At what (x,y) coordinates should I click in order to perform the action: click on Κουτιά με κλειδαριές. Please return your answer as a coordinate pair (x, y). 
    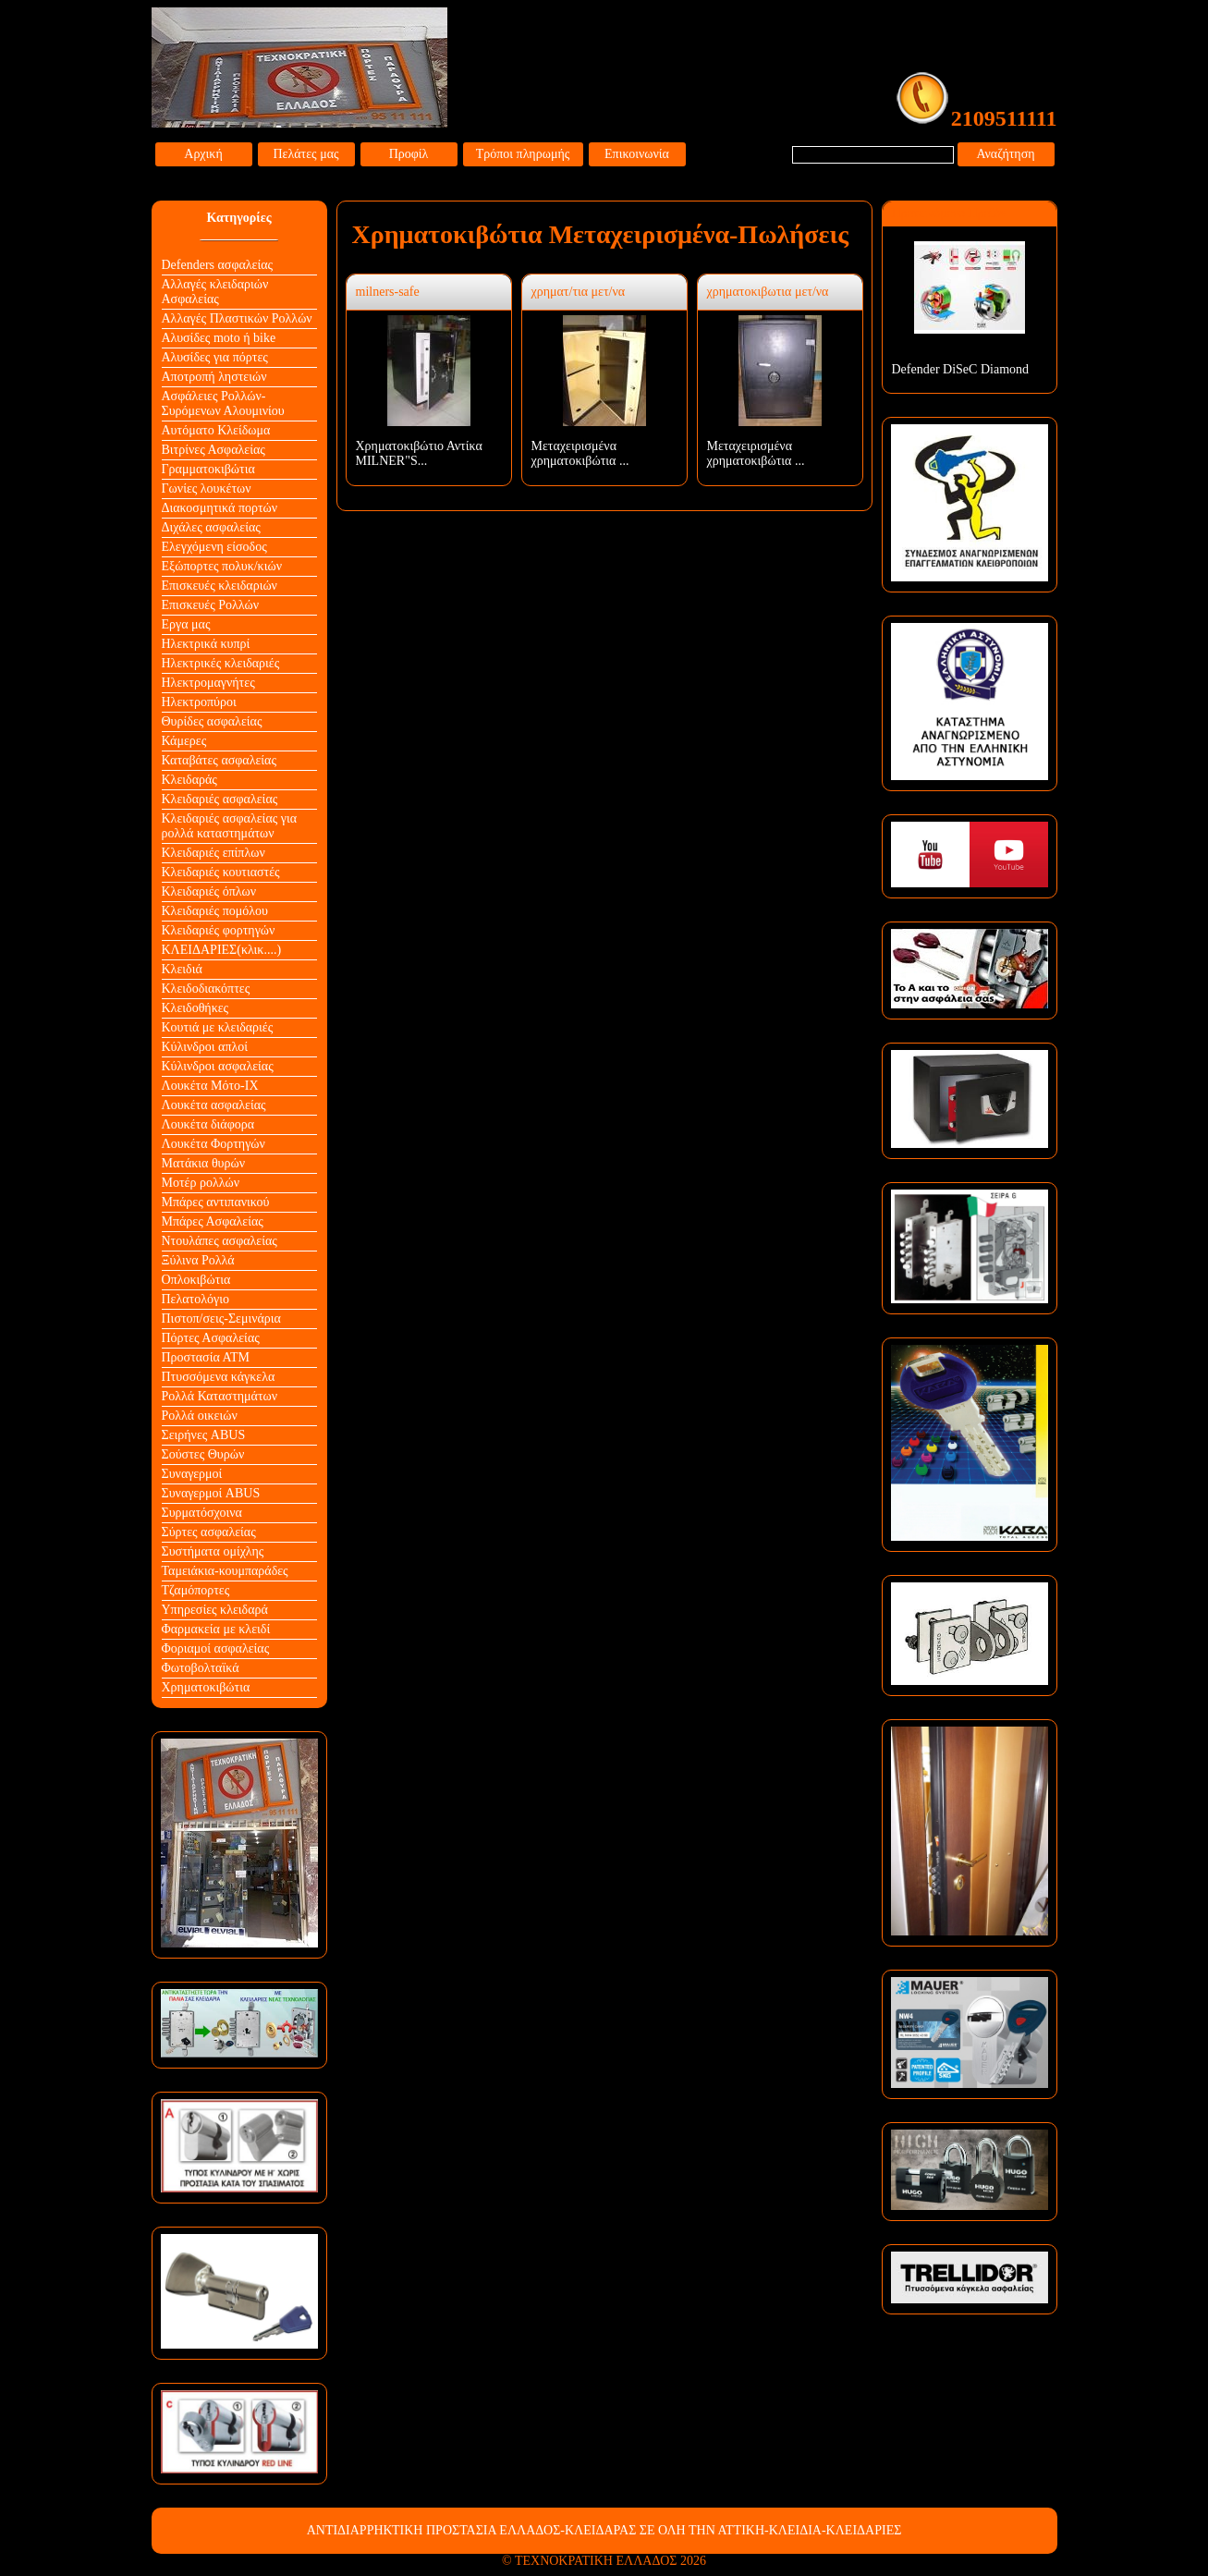
    Looking at the image, I should click on (218, 1027).